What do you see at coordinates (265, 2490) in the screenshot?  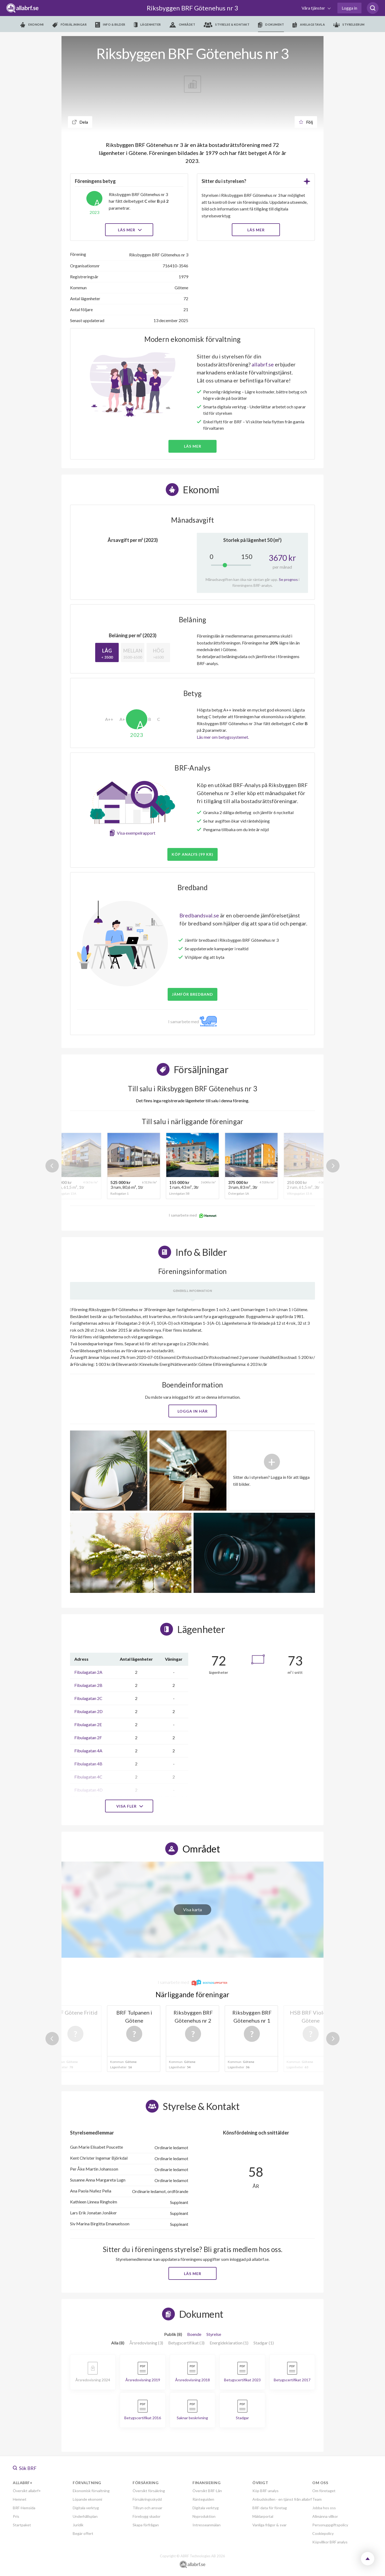 I see `Köp BRF-analys` at bounding box center [265, 2490].